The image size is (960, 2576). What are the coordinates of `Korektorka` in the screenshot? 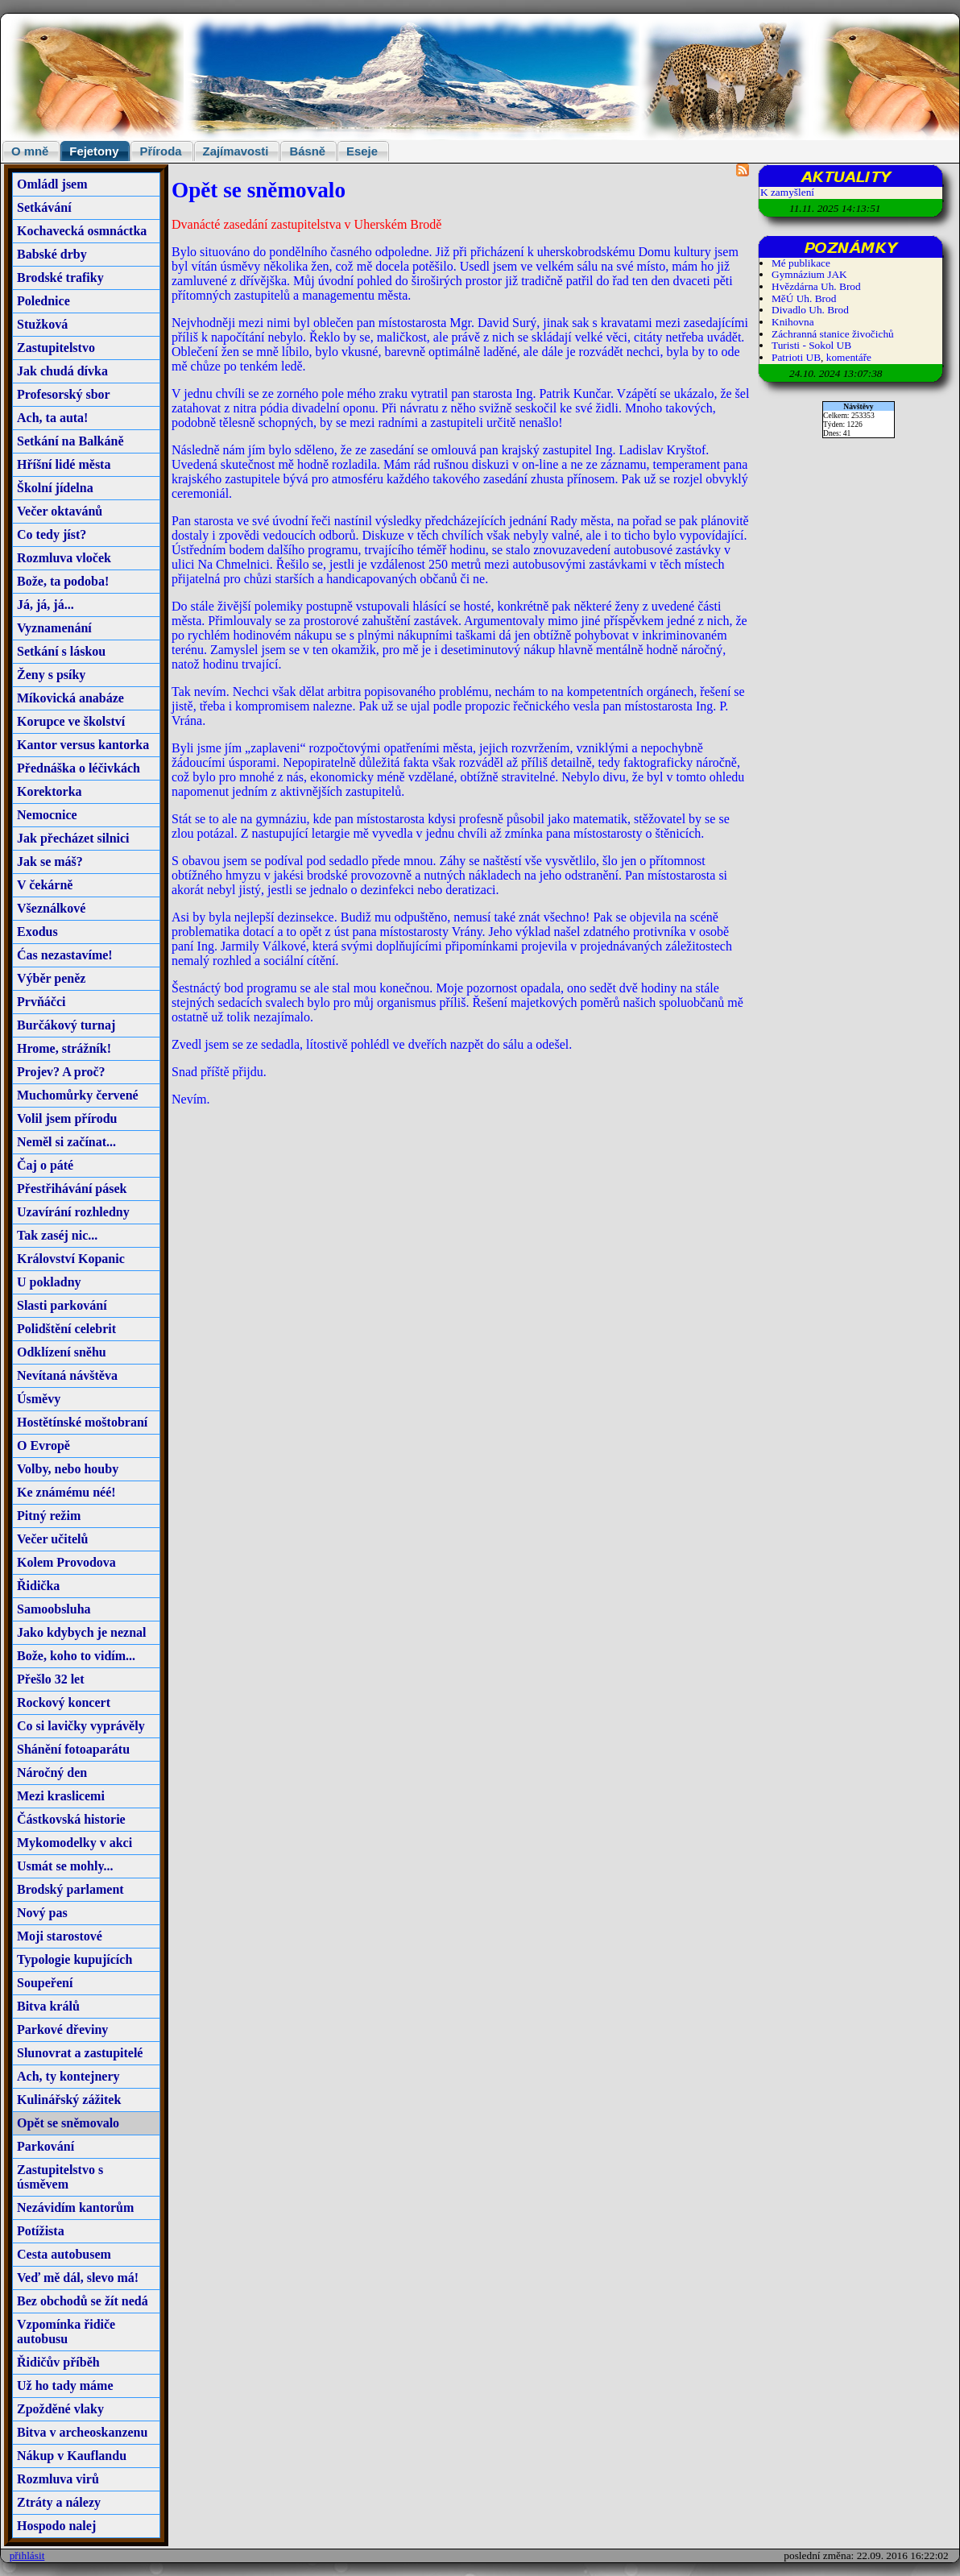 It's located at (49, 791).